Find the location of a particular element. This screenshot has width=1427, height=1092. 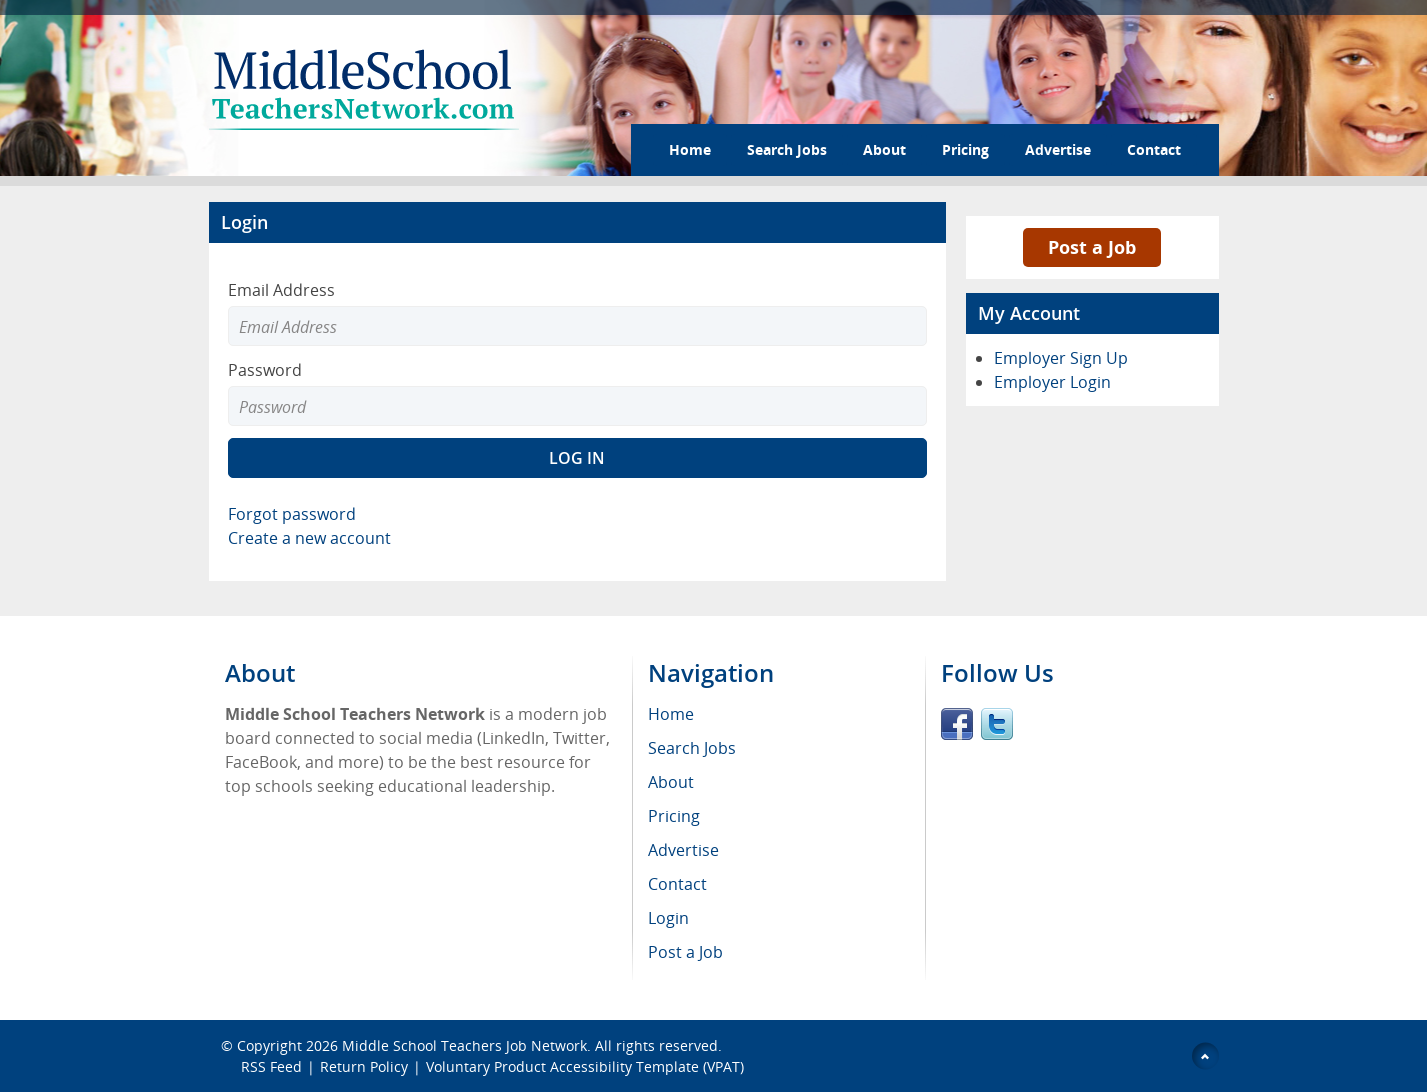

Search Jobs is located at coordinates (787, 149).